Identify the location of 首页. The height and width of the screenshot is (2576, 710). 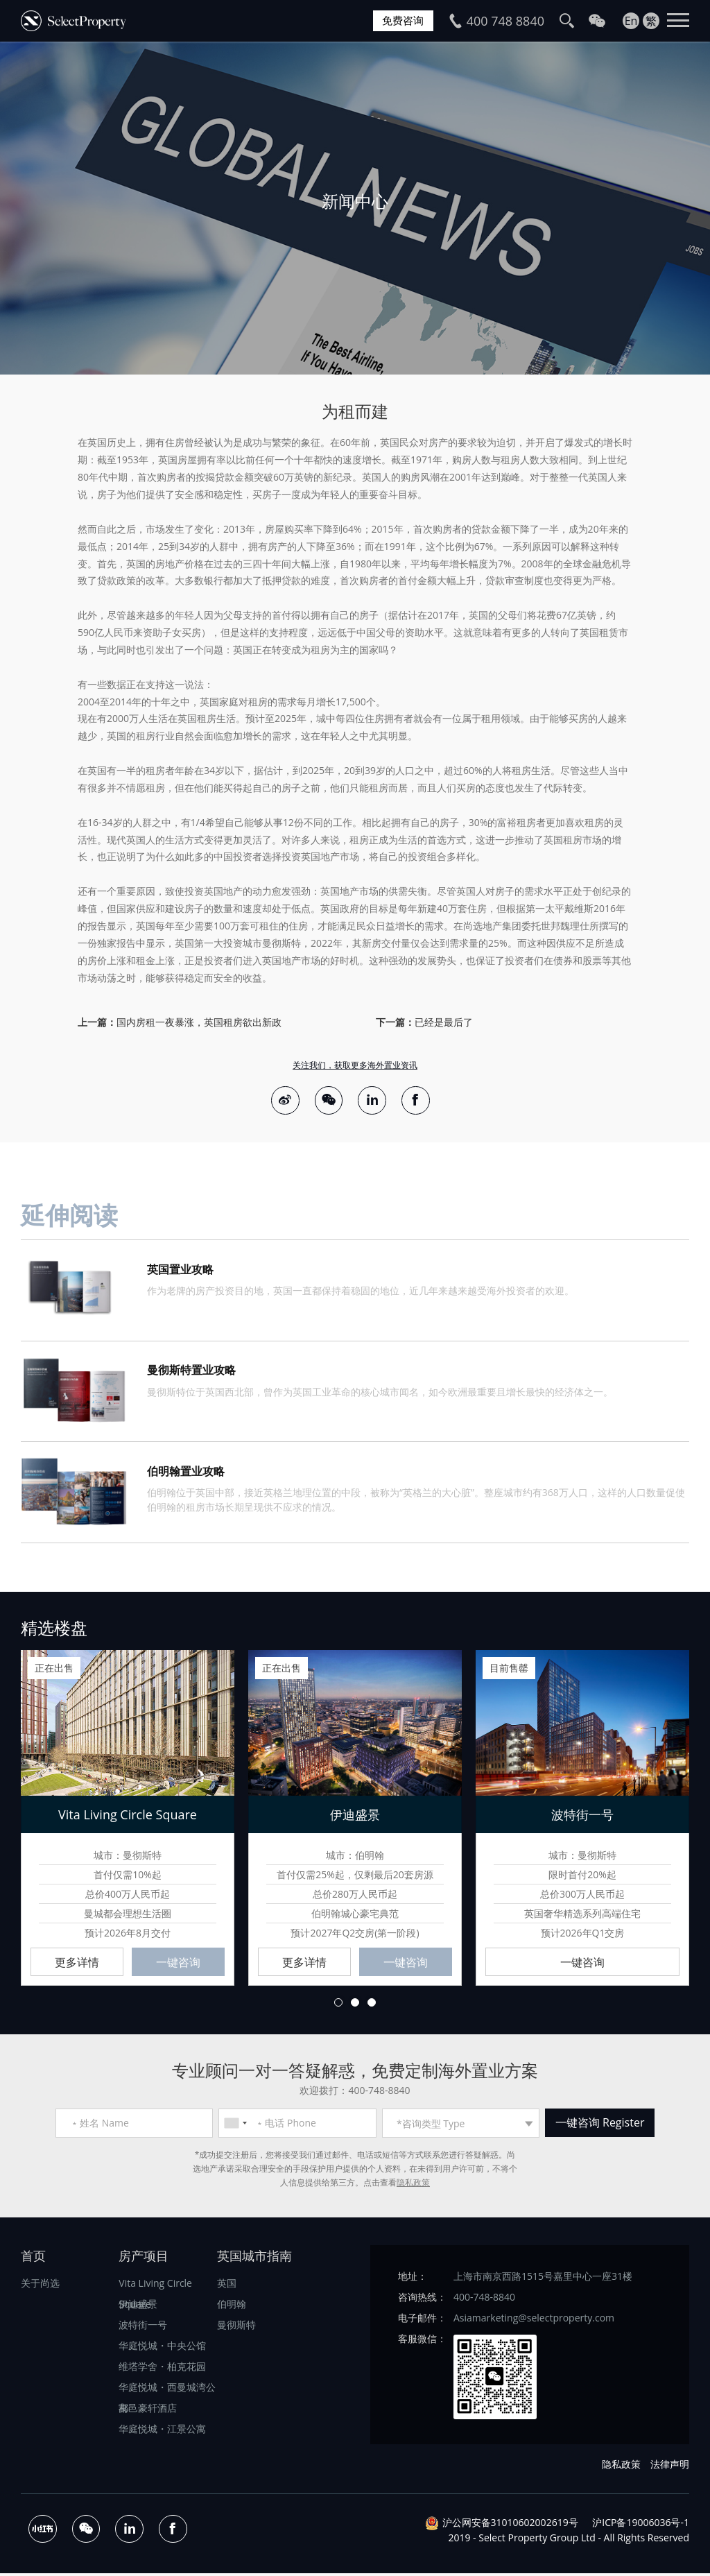
(33, 2259).